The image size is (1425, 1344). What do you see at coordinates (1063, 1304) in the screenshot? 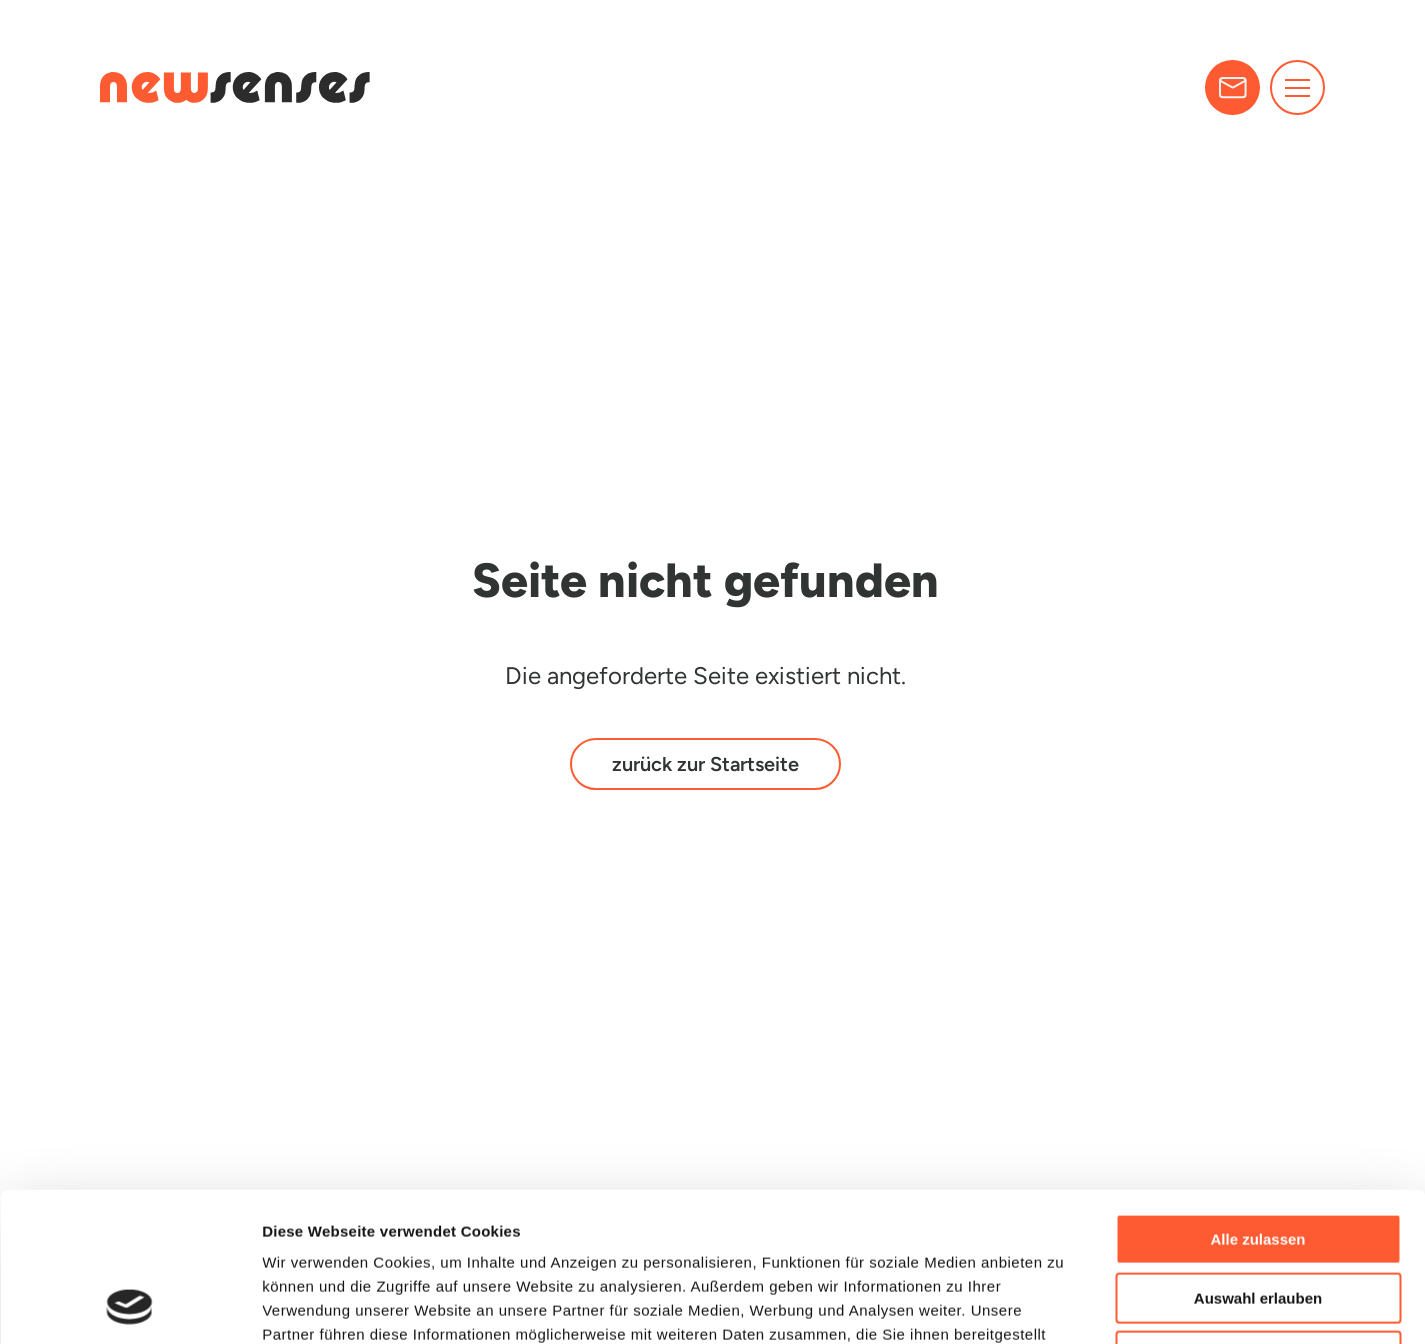
I see `Details zeigen` at bounding box center [1063, 1304].